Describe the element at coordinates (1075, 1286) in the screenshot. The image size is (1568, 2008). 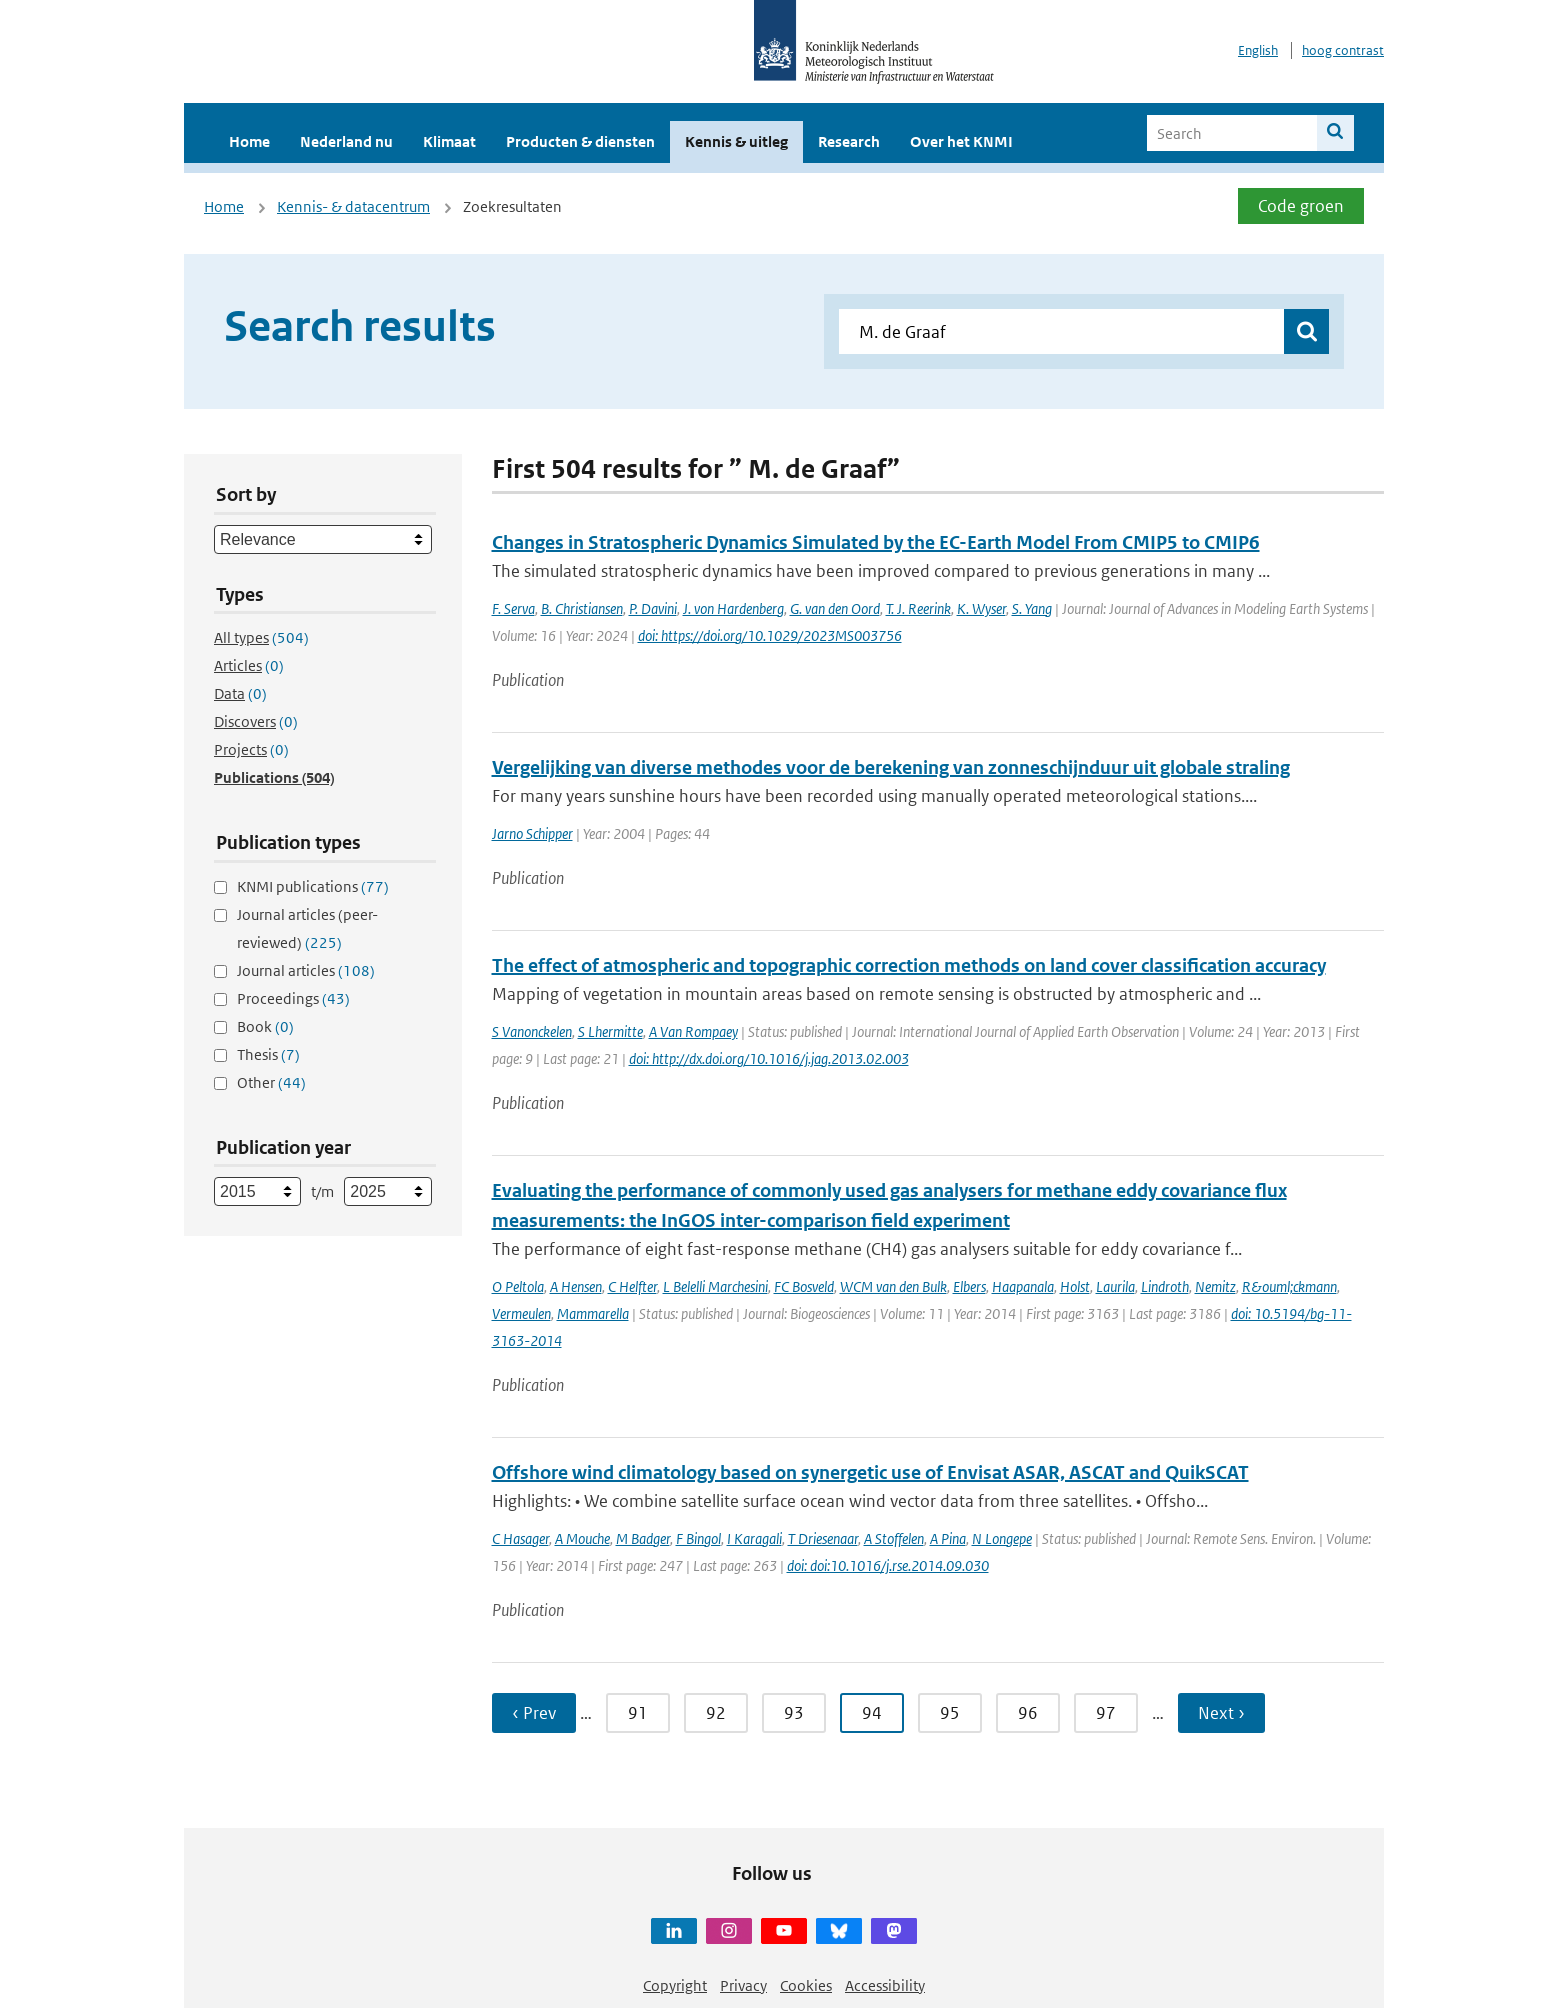
I see `Holst` at that location.